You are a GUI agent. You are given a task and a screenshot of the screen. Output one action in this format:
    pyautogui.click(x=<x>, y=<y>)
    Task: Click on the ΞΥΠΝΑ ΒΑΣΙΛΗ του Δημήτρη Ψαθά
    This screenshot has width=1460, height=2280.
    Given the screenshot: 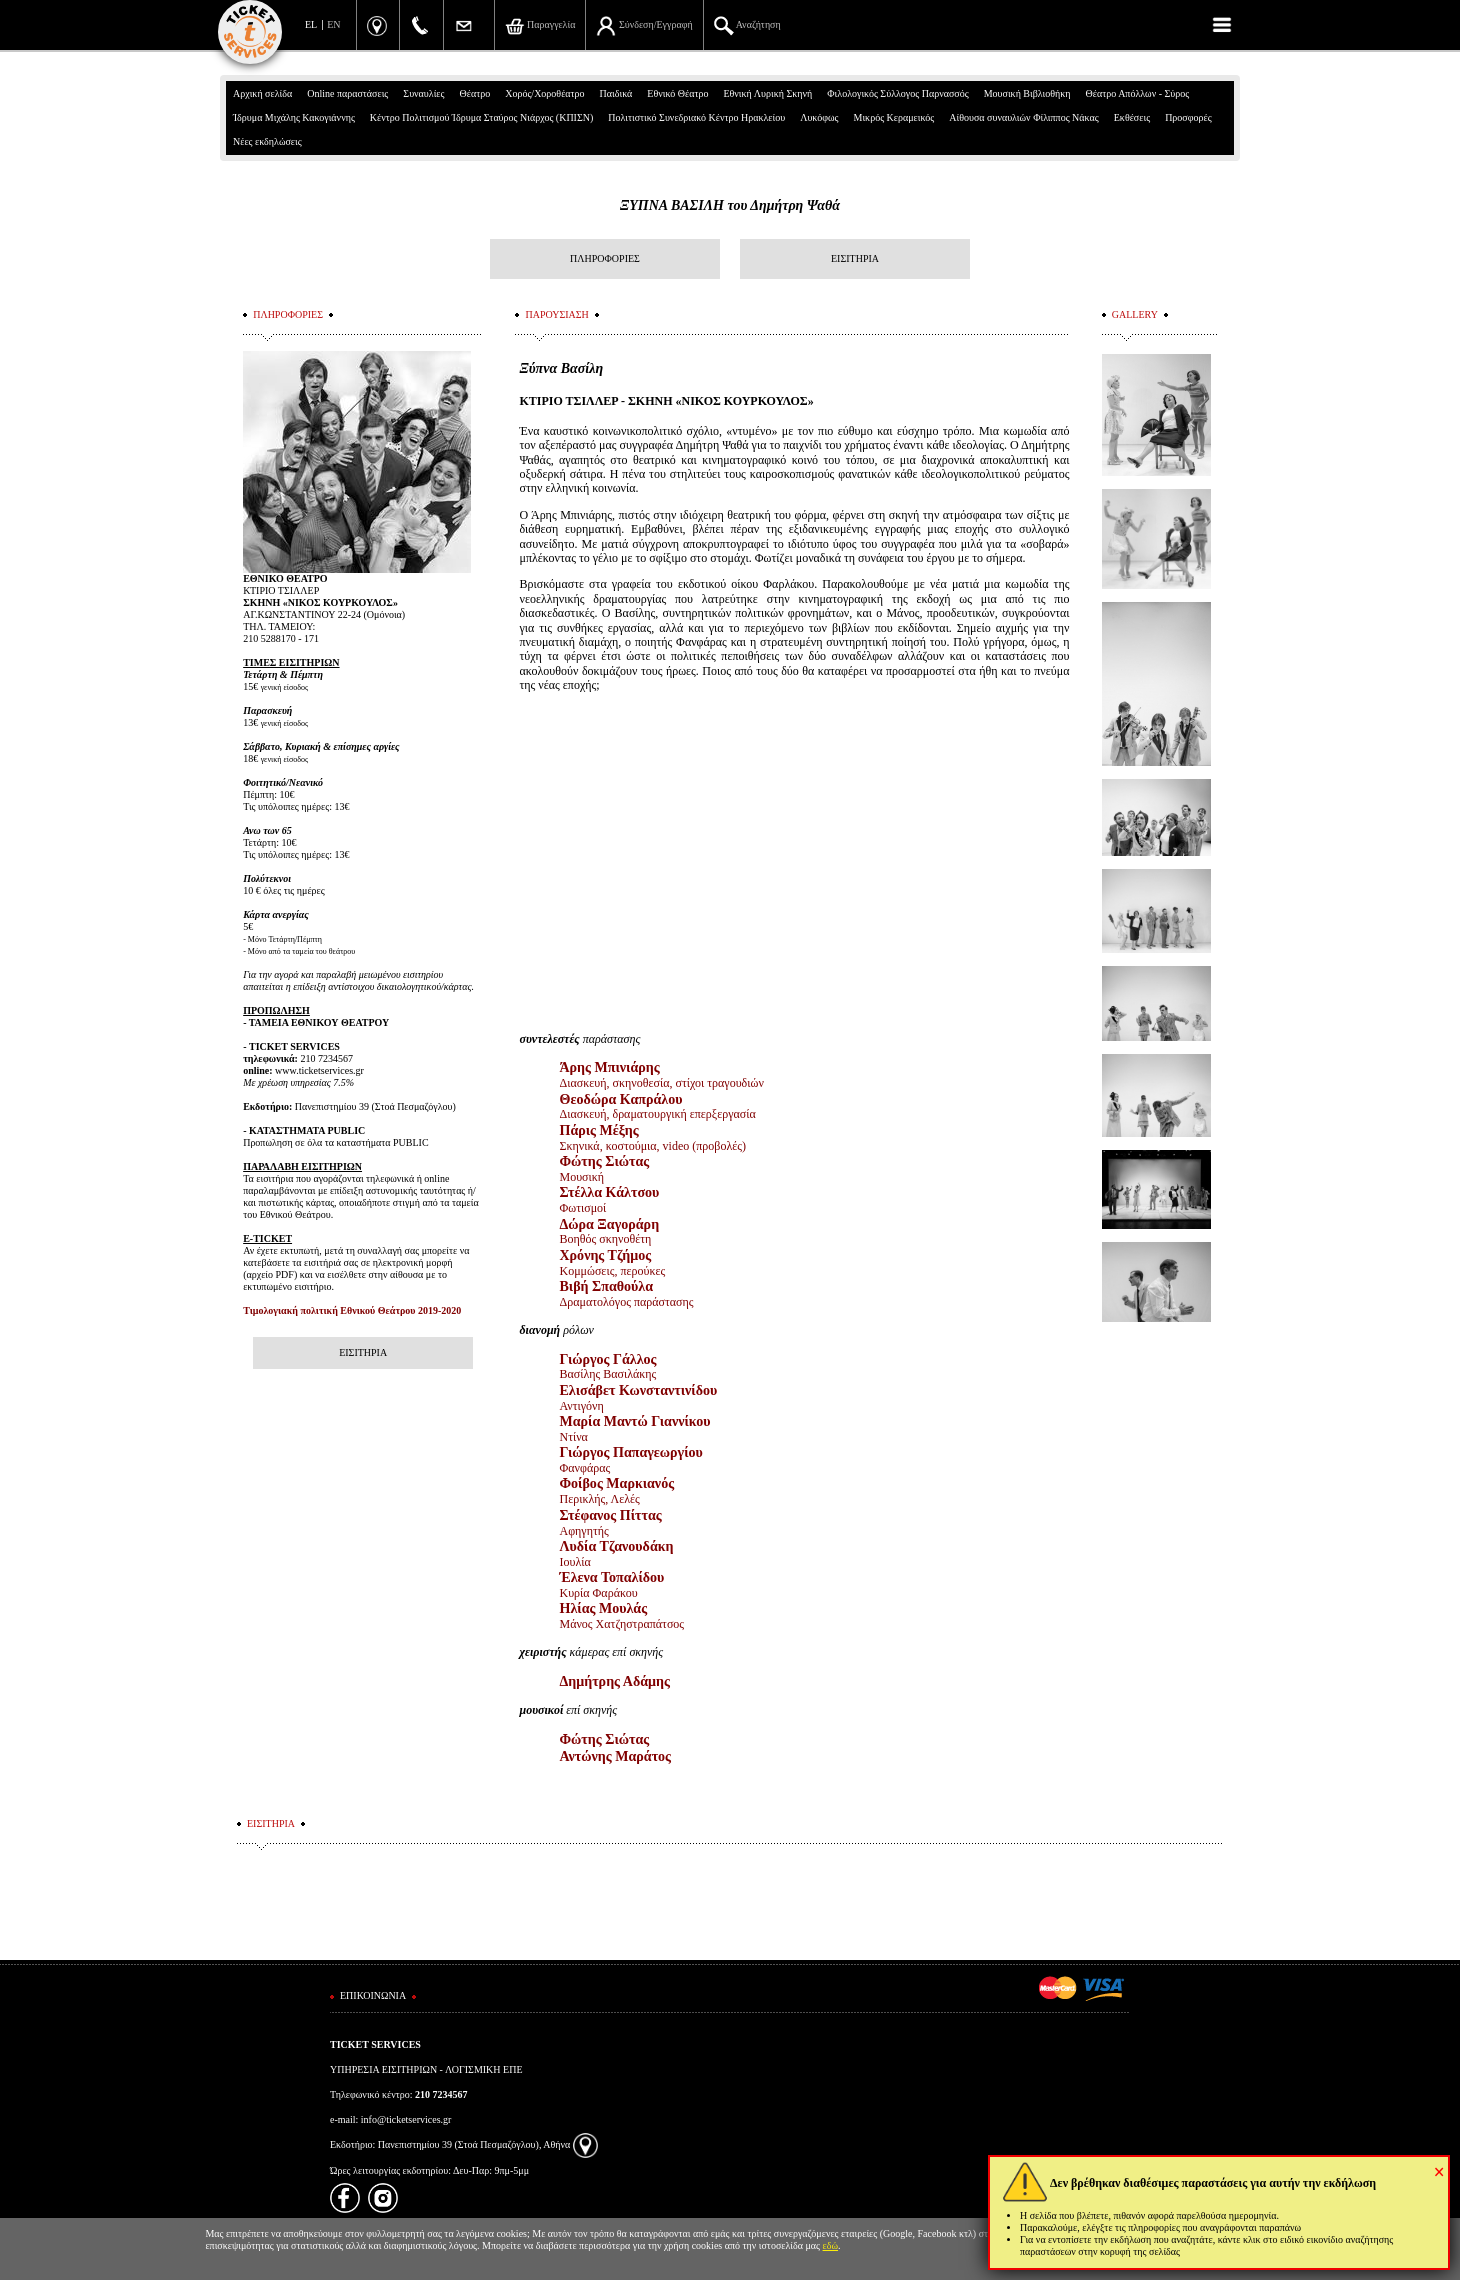 What is the action you would take?
    pyautogui.click(x=730, y=205)
    